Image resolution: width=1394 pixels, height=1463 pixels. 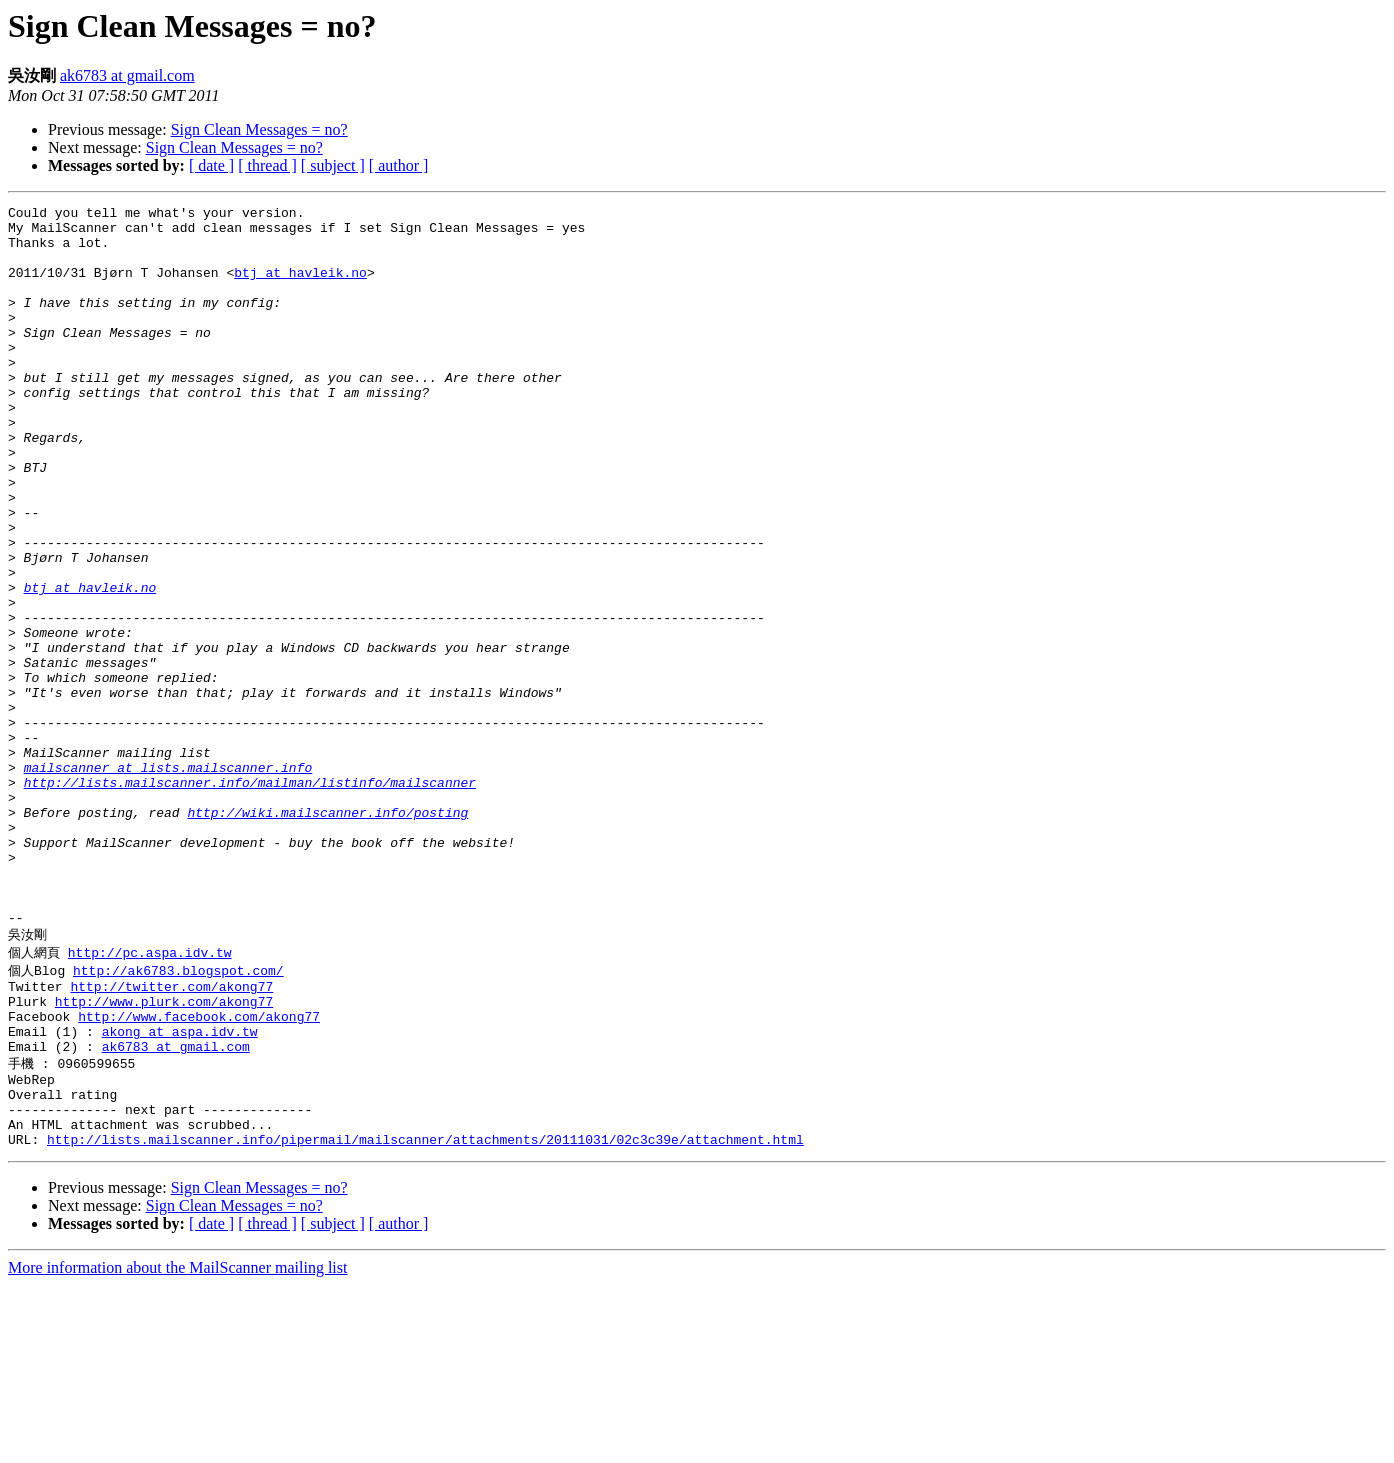 I want to click on http://ak6783.blogspot.com/, so click(x=178, y=1117).